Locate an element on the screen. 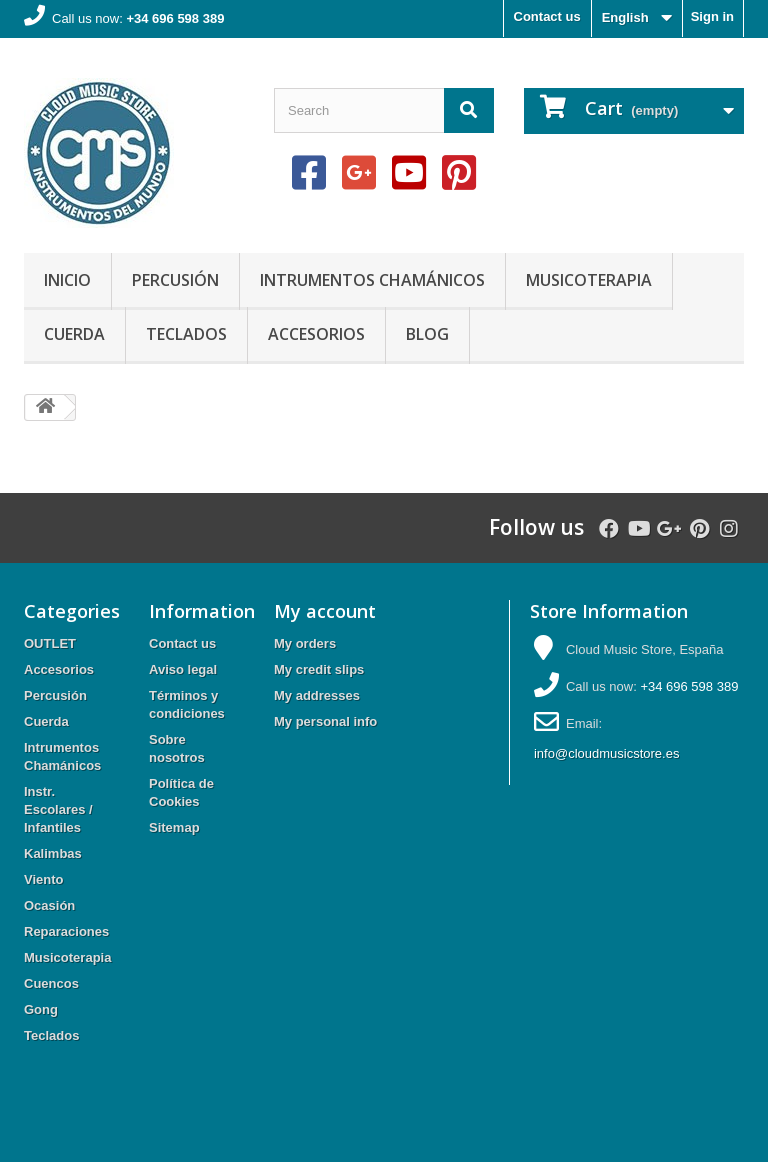 The width and height of the screenshot is (768, 1162). My addresses is located at coordinates (317, 695).